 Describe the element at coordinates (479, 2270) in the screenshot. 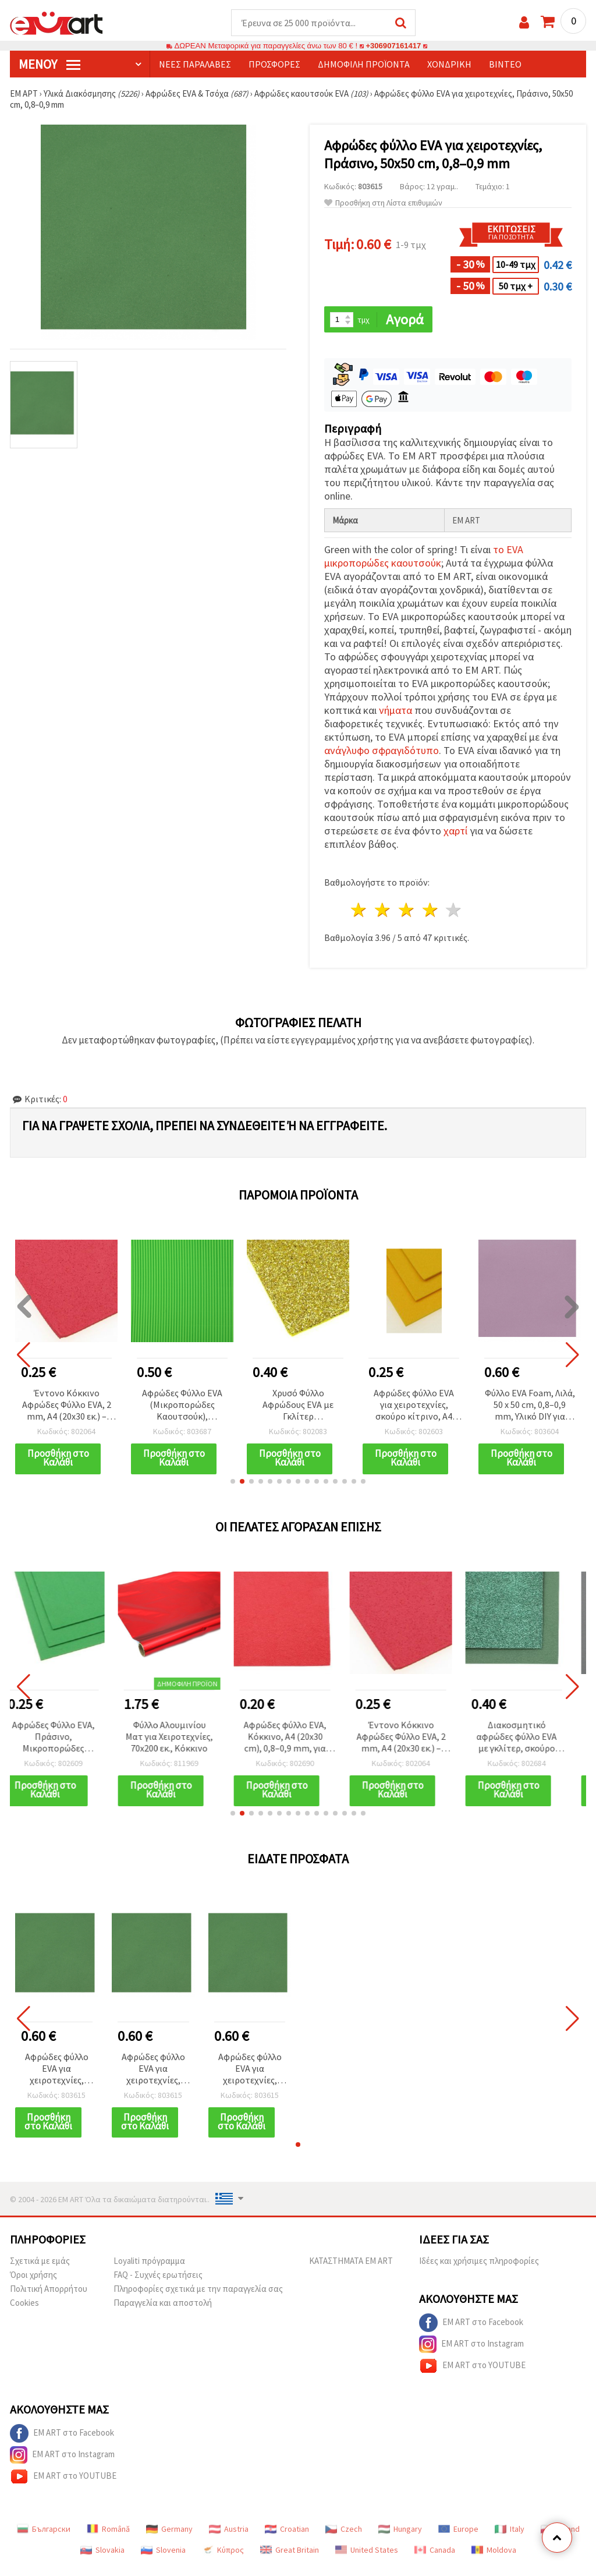

I see `Ιδέες και χρήσιμες πληροφορίες` at that location.